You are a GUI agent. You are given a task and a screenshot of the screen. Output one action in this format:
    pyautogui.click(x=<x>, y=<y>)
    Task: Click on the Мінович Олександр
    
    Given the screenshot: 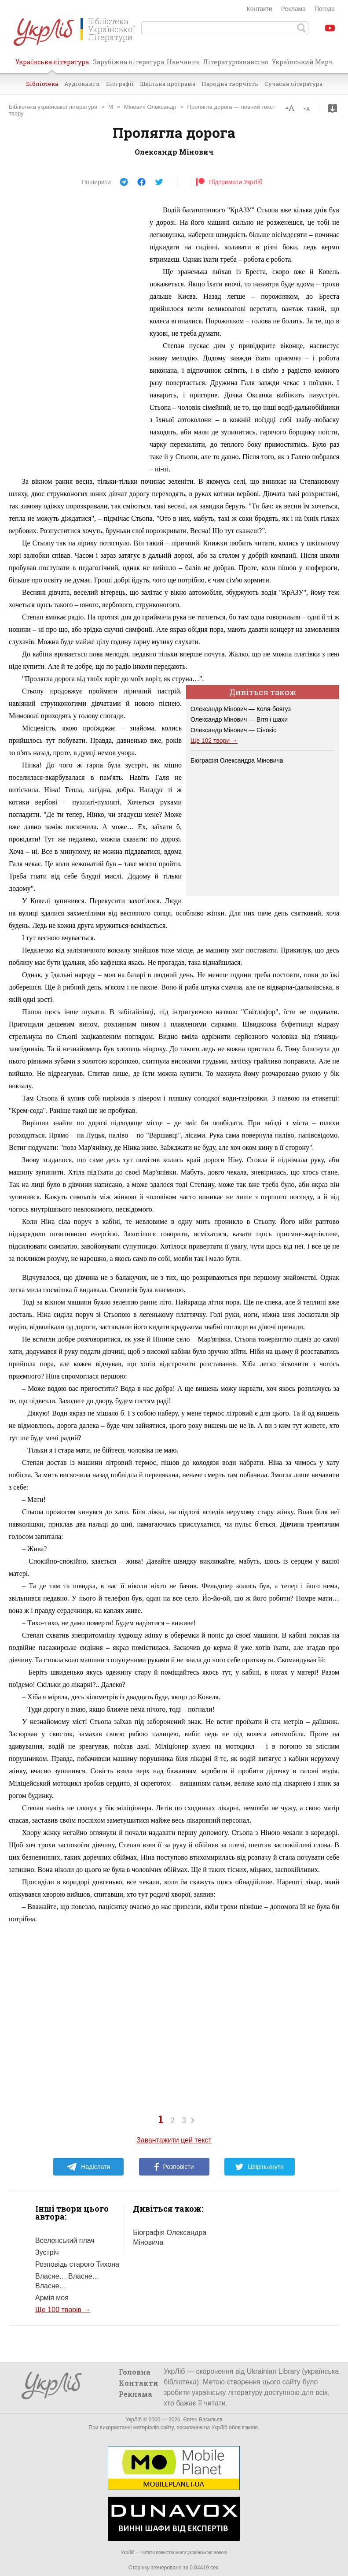 What is the action you would take?
    pyautogui.click(x=150, y=107)
    